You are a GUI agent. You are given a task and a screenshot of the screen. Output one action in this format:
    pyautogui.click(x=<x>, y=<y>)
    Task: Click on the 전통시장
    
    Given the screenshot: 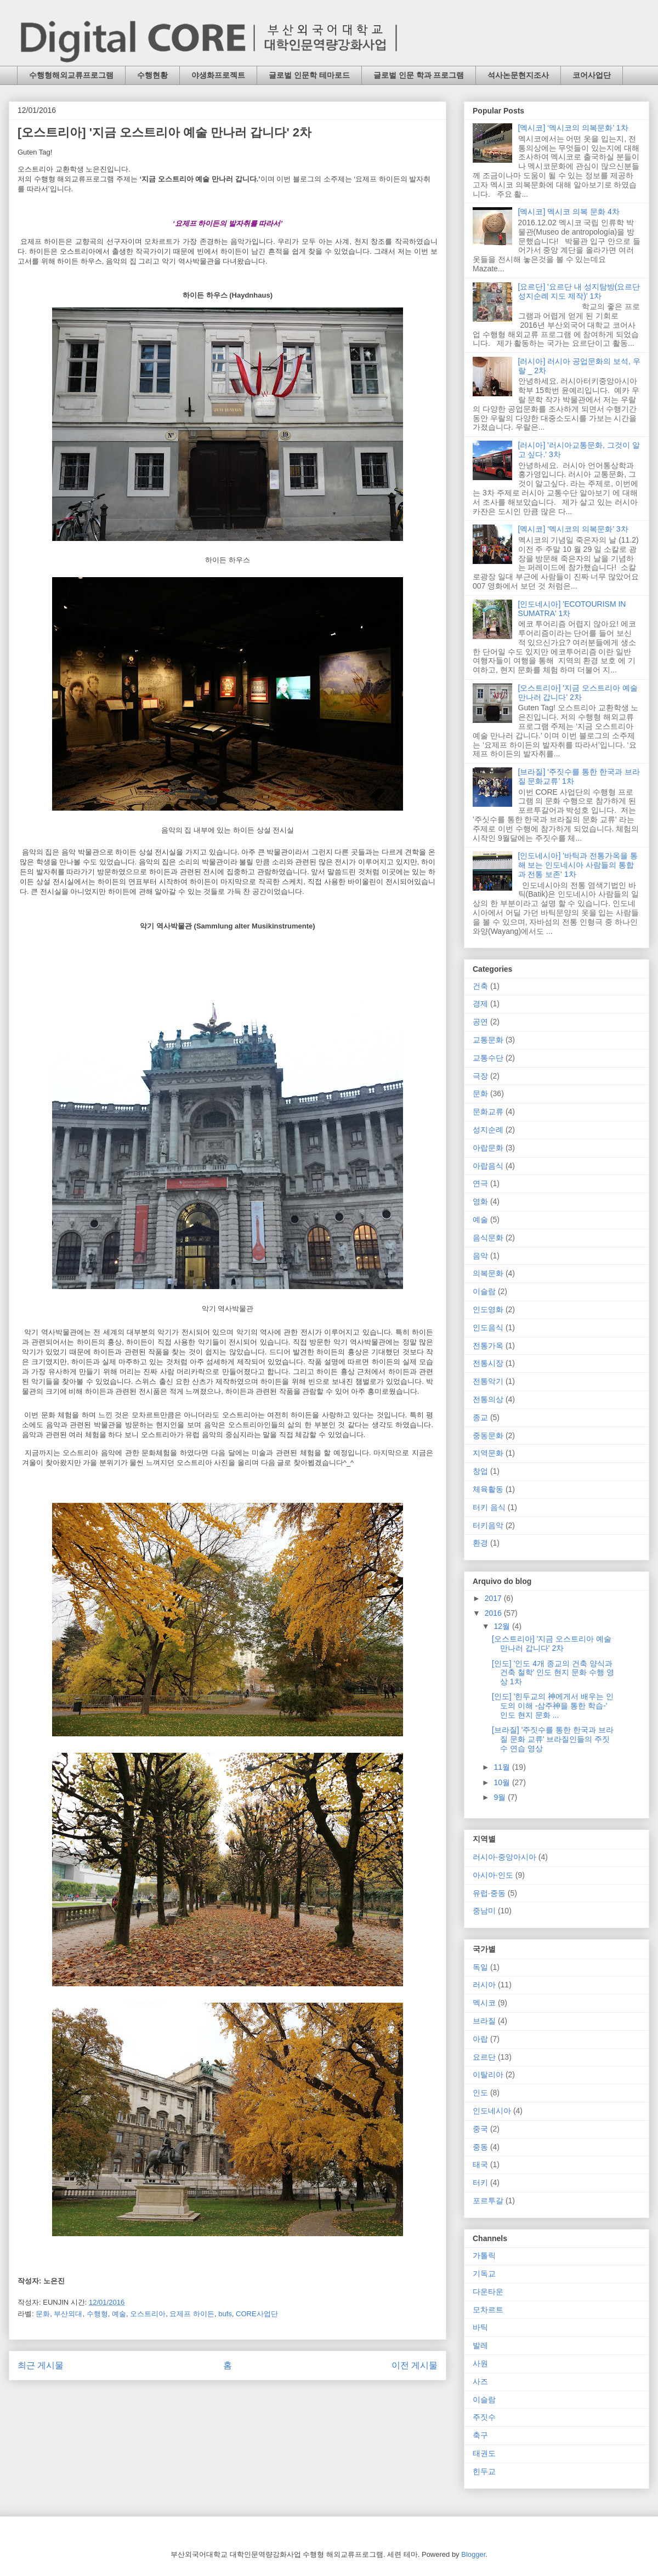 What is the action you would take?
    pyautogui.click(x=488, y=1363)
    